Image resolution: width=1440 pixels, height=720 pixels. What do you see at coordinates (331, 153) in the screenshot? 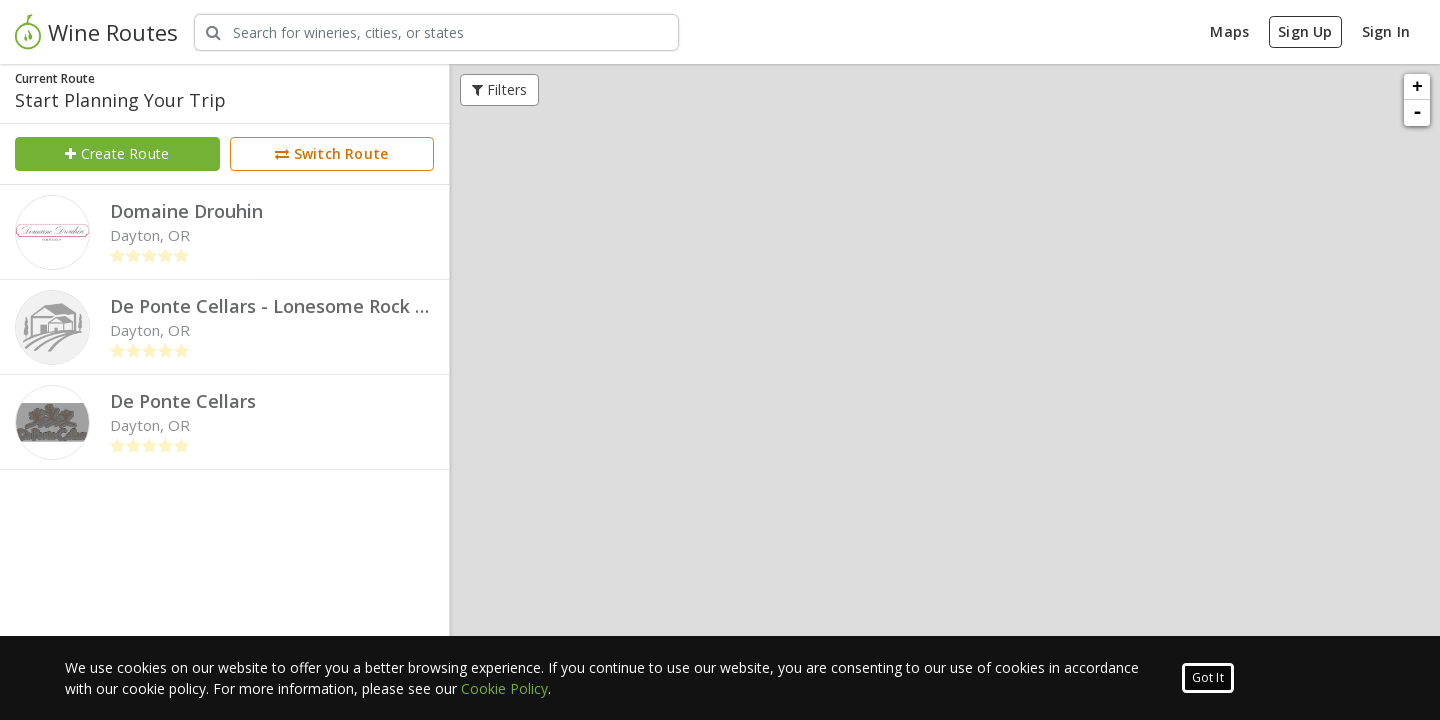
I see `Switch Route` at bounding box center [331, 153].